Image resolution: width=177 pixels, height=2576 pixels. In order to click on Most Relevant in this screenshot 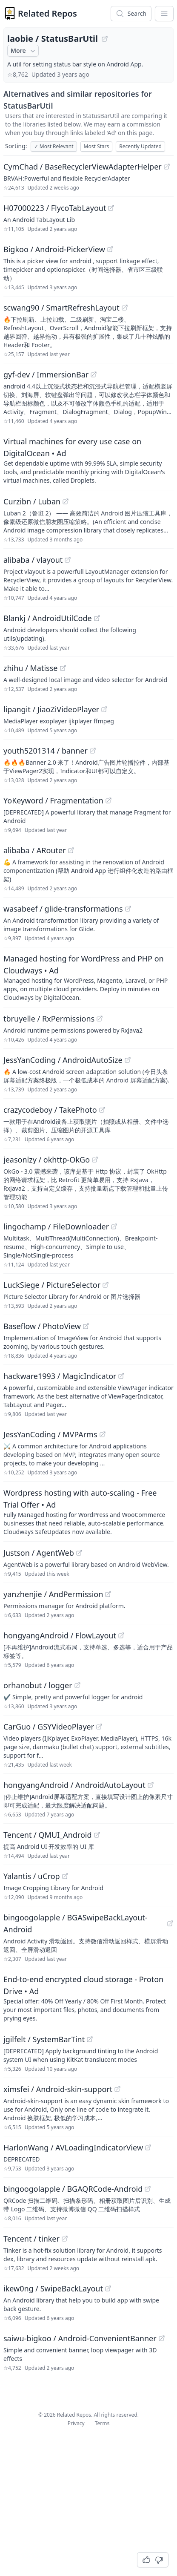, I will do `click(54, 146)`.